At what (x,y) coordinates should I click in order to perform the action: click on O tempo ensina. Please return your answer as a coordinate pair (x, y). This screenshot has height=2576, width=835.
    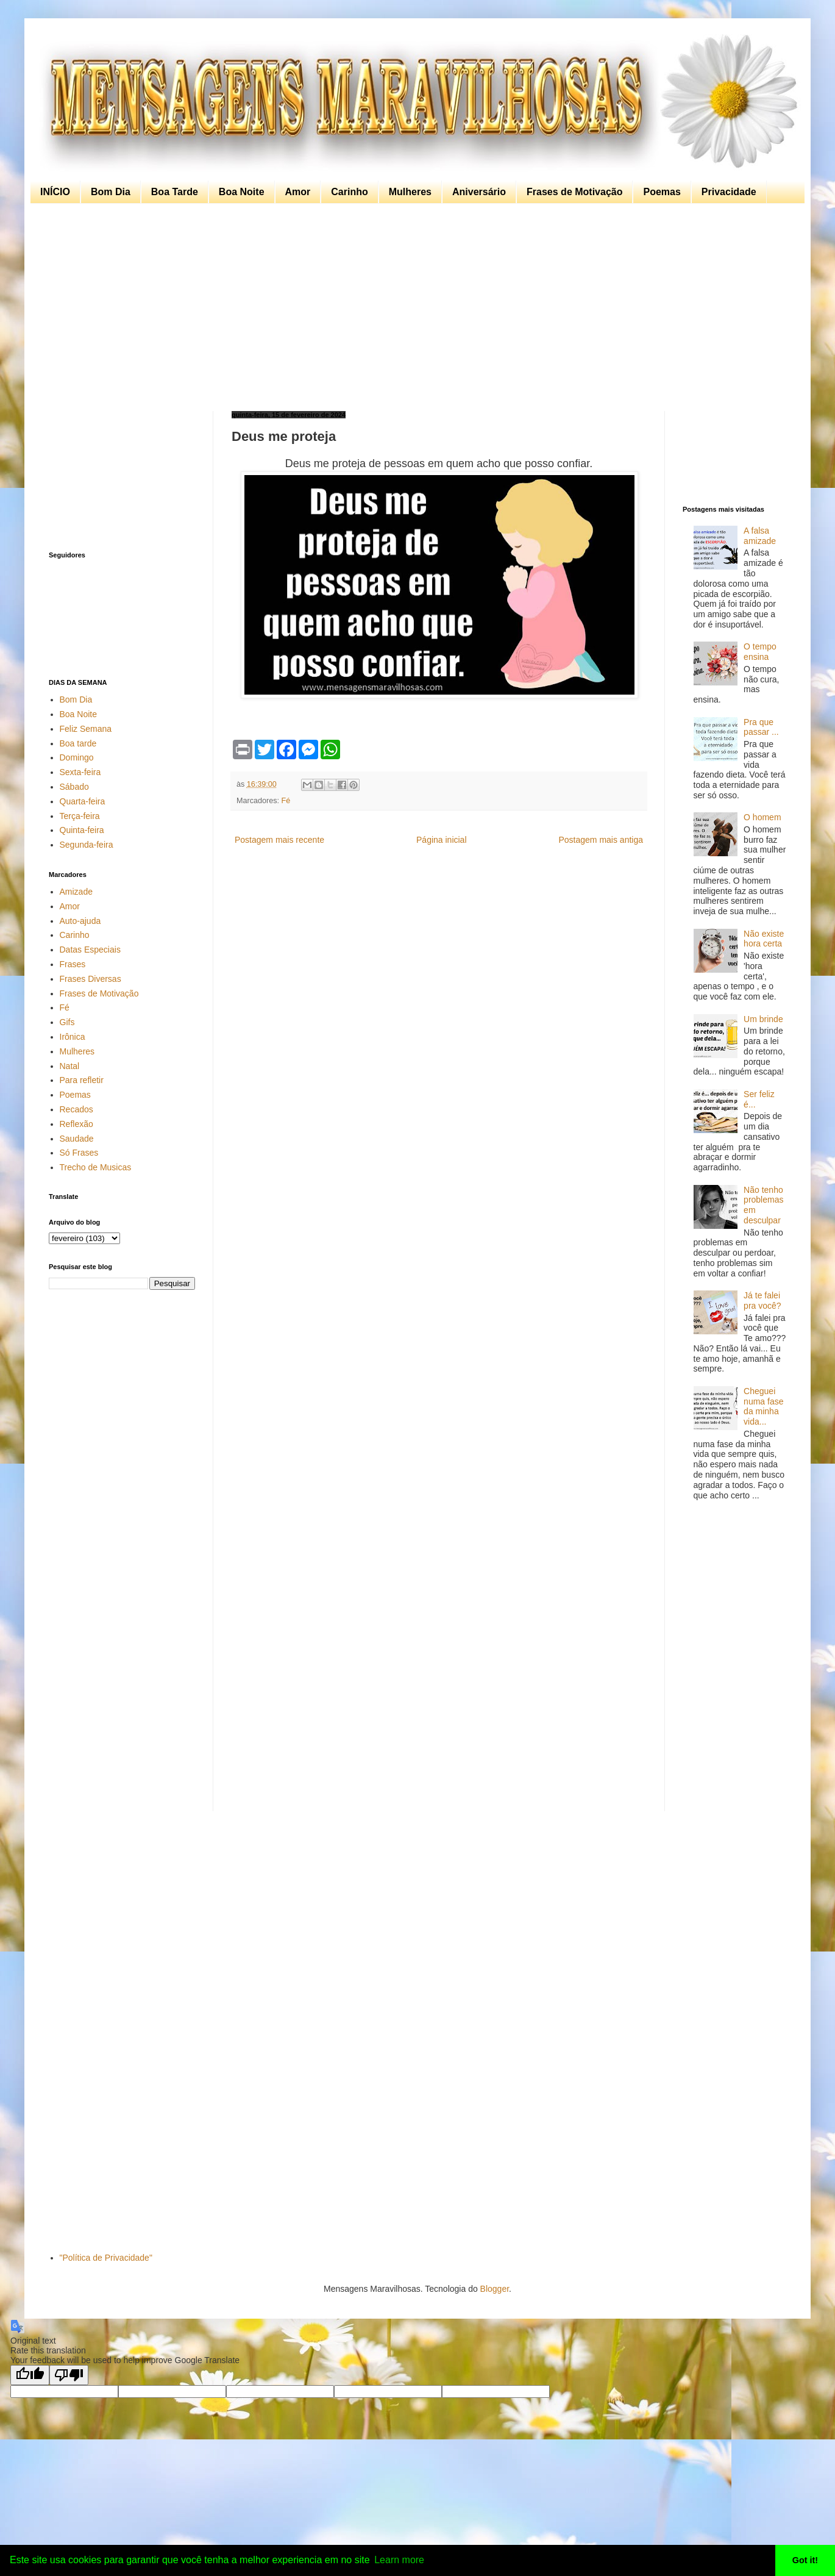
    Looking at the image, I should click on (760, 652).